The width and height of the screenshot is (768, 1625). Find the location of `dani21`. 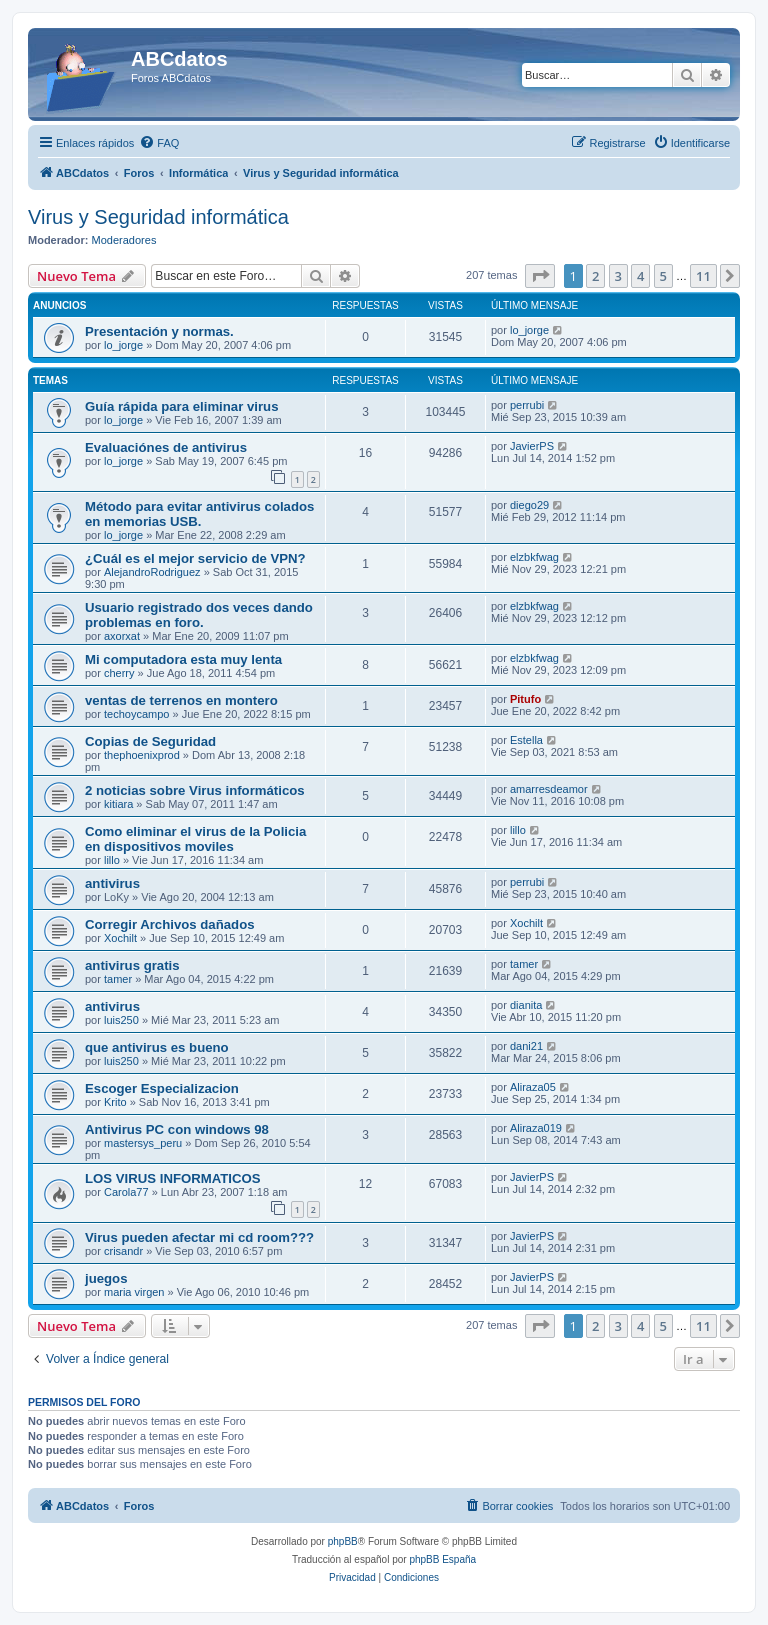

dani21 is located at coordinates (526, 1046).